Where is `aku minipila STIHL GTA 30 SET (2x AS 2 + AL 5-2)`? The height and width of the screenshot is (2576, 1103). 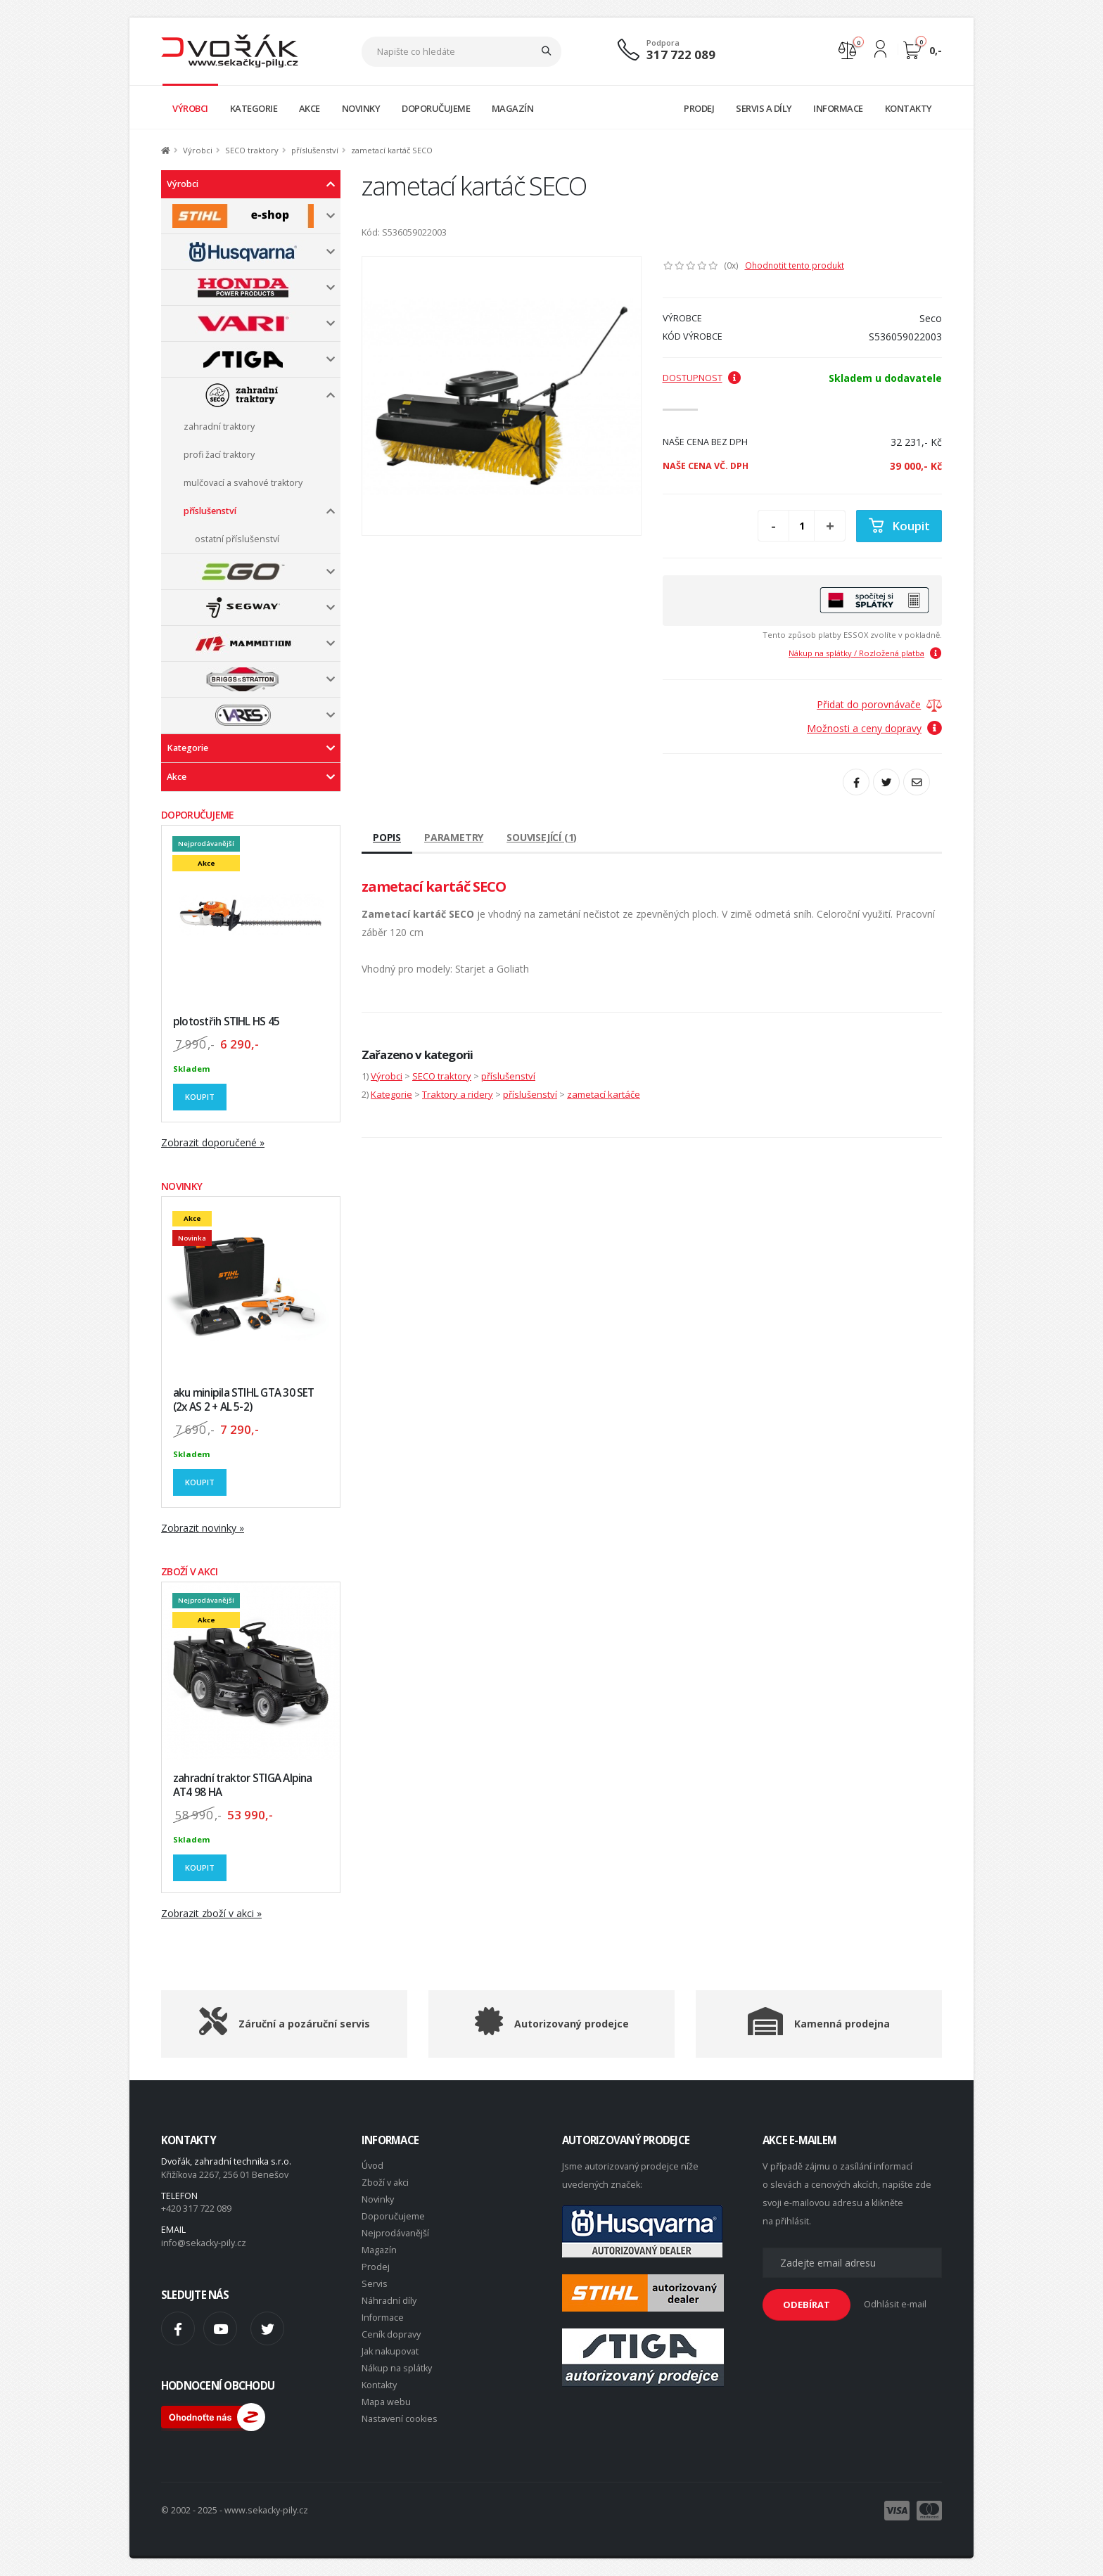
aku minipila STIHL GTA 30 SET (2x AS 2 + AL 5-2) is located at coordinates (243, 1399).